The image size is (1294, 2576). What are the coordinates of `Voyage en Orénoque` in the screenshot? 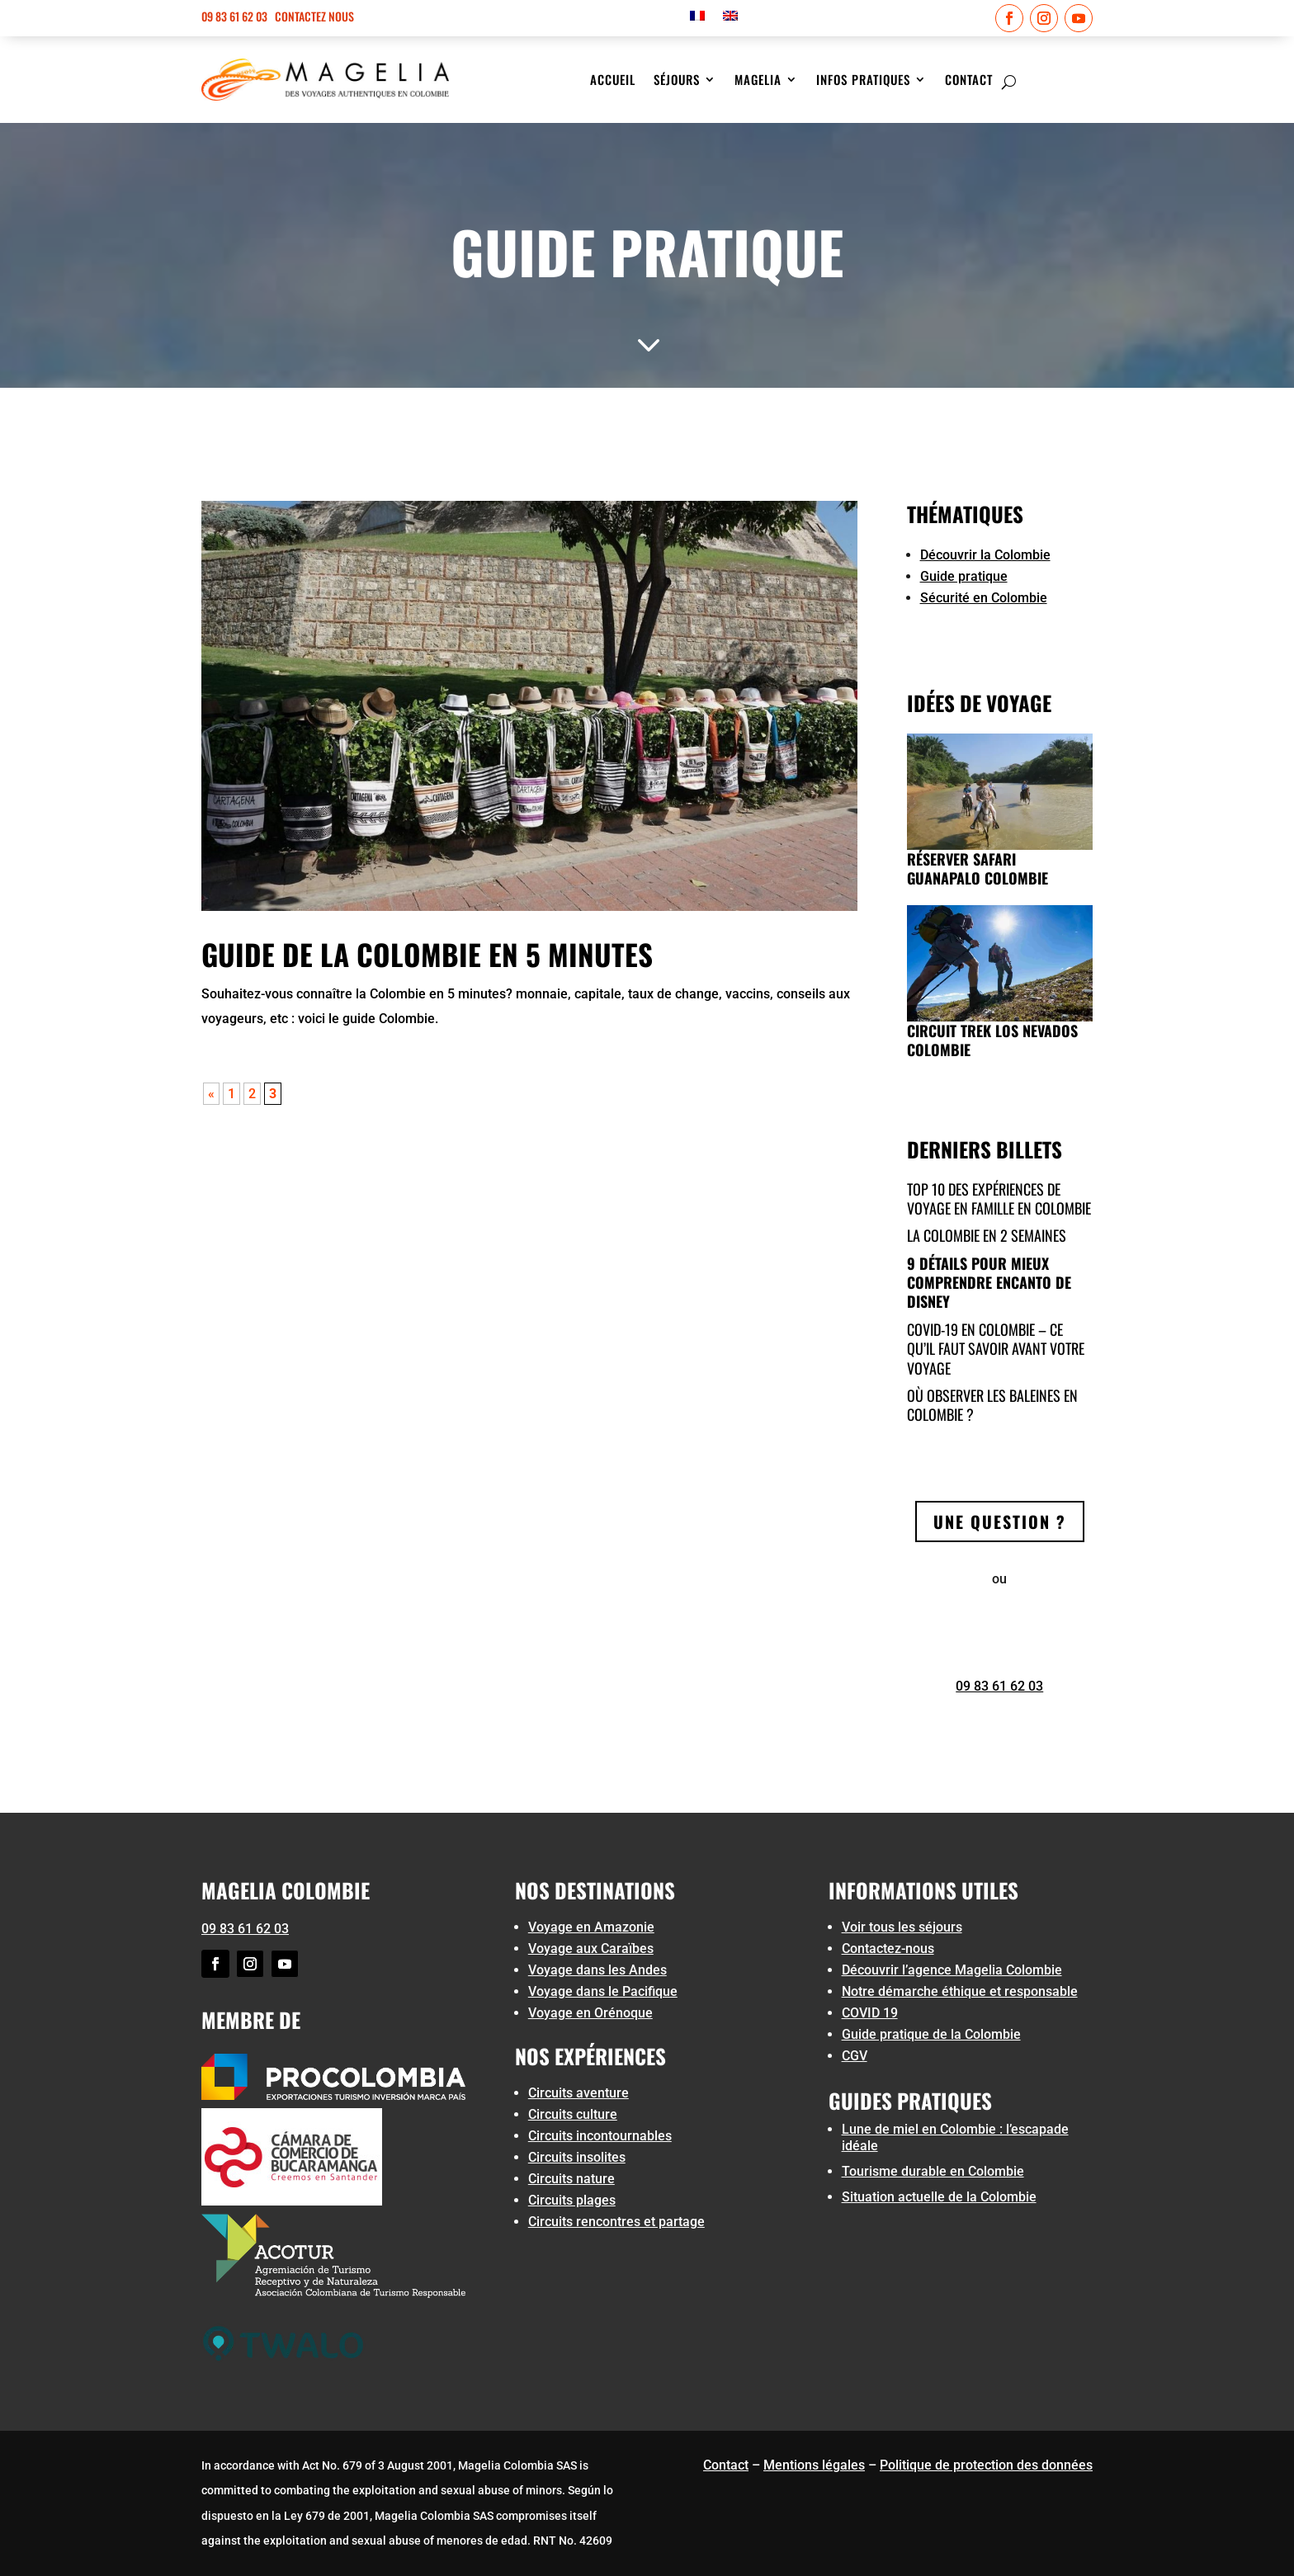 It's located at (590, 2013).